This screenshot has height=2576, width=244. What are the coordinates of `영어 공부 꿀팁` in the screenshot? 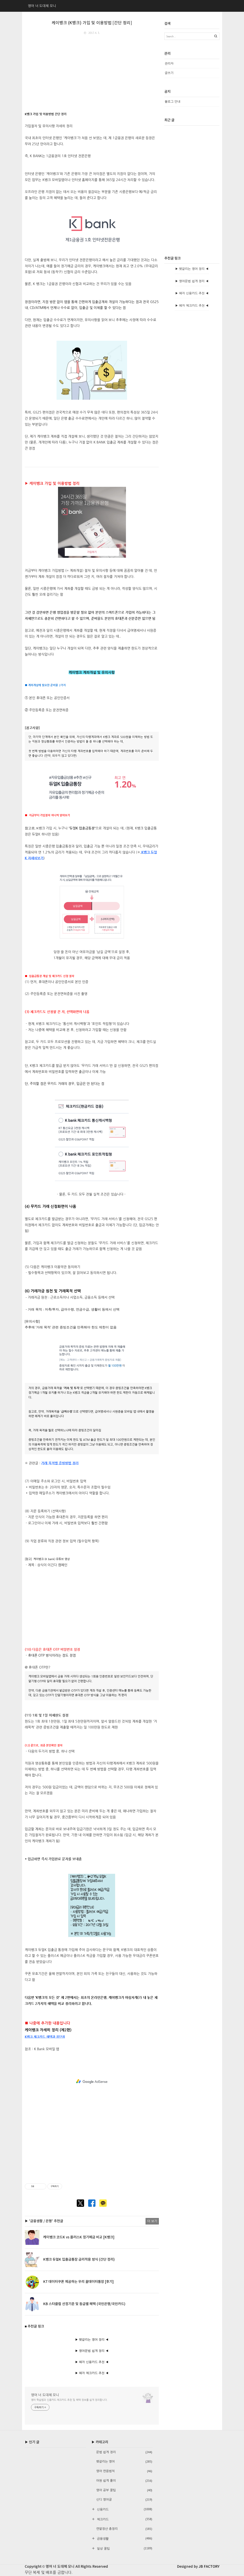 It's located at (124, 2490).